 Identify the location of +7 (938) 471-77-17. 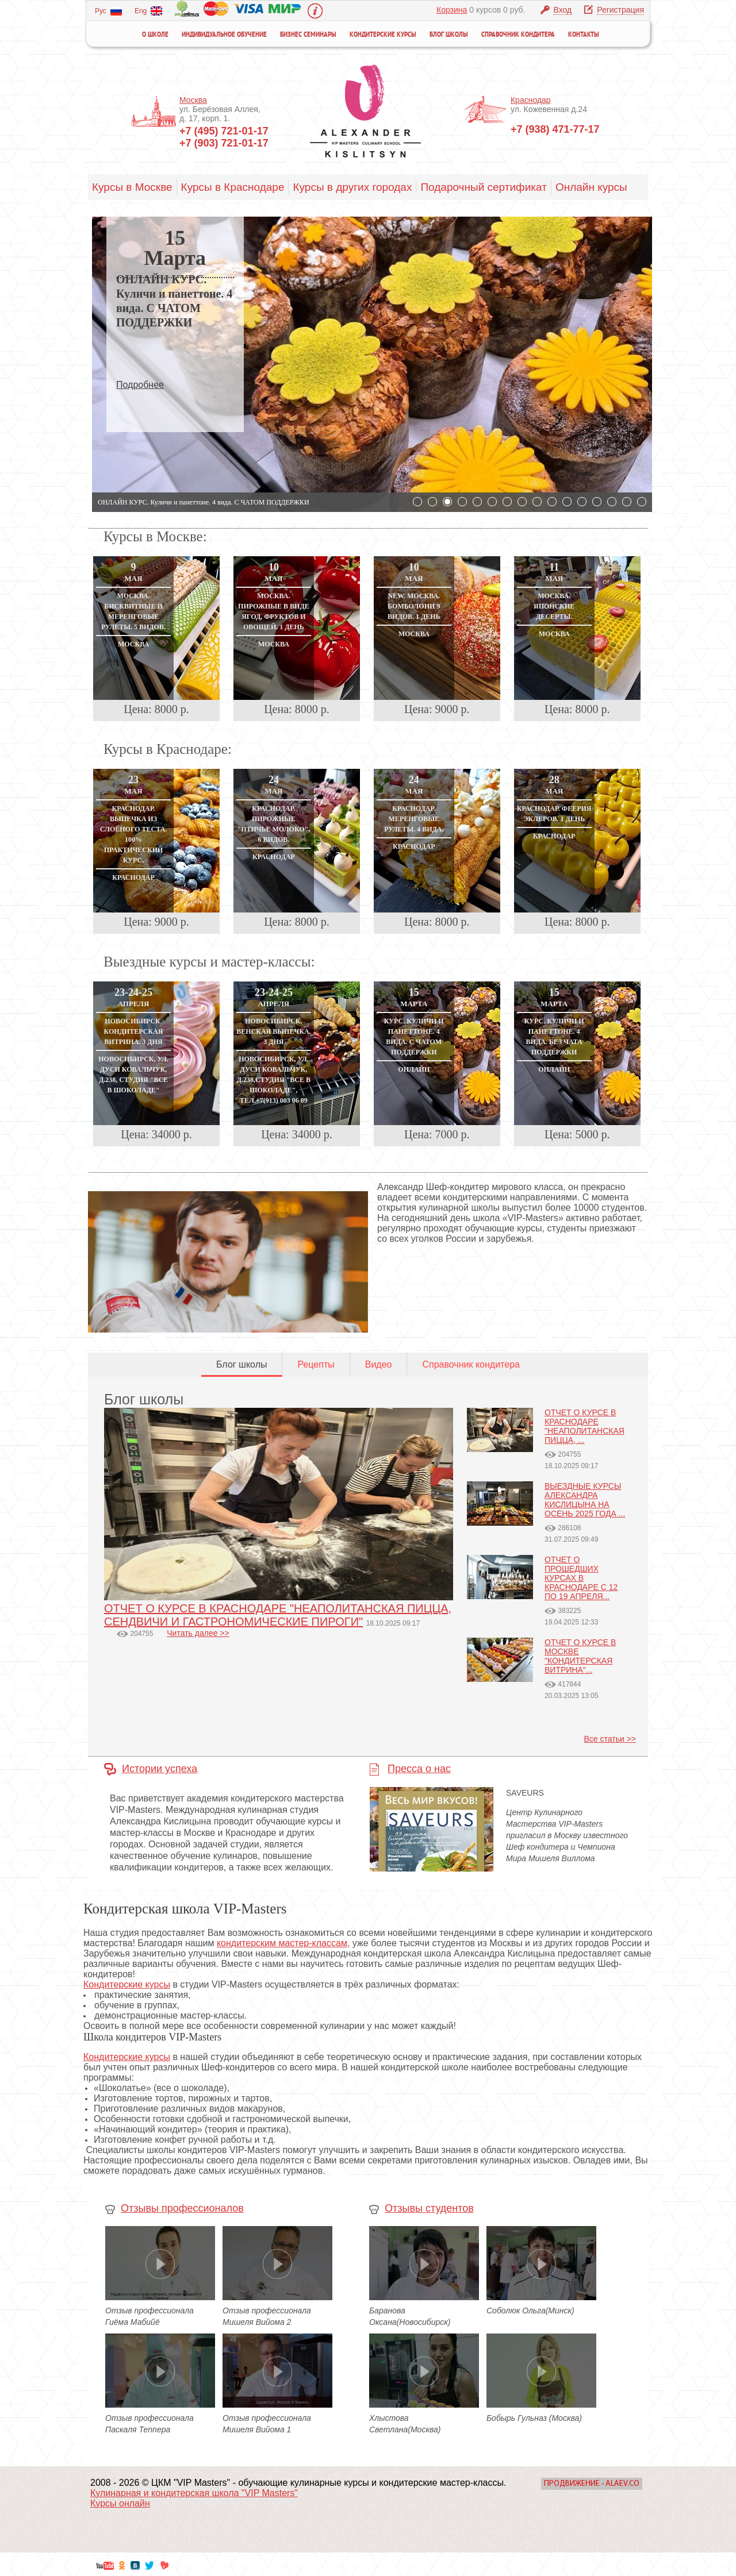
(555, 129).